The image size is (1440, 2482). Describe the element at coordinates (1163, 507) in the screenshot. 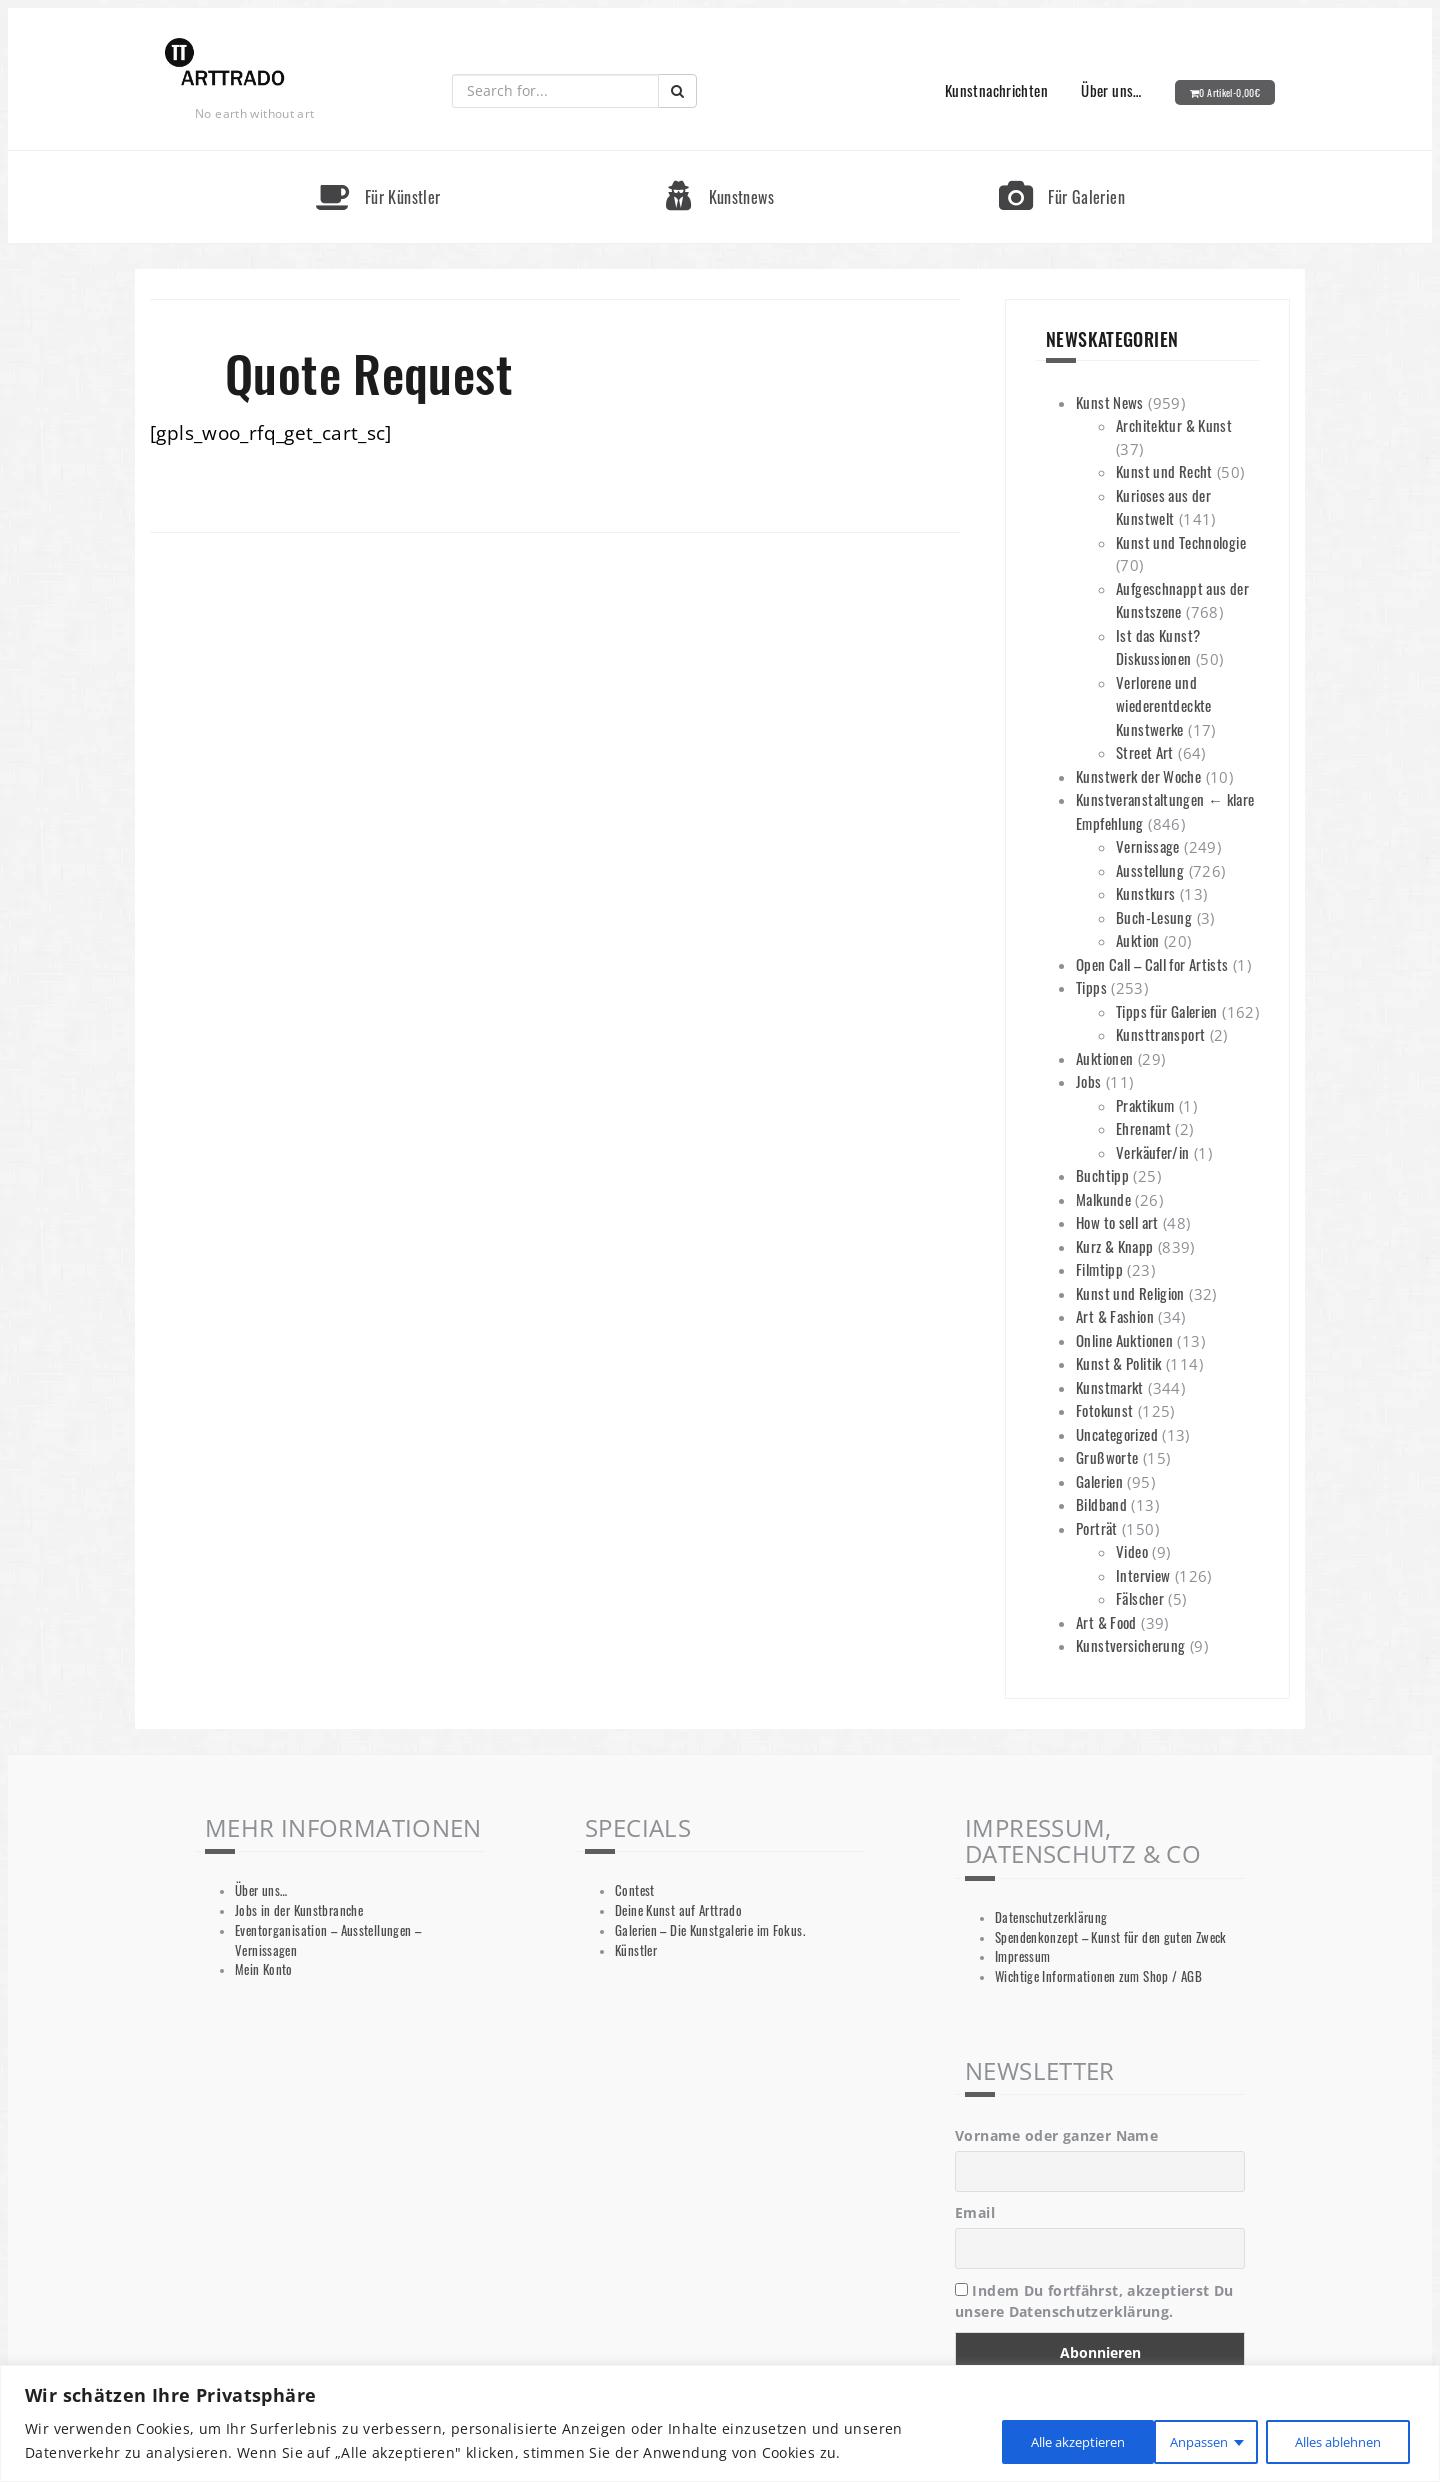

I see `Kurioses aus der Kunstwelt` at that location.